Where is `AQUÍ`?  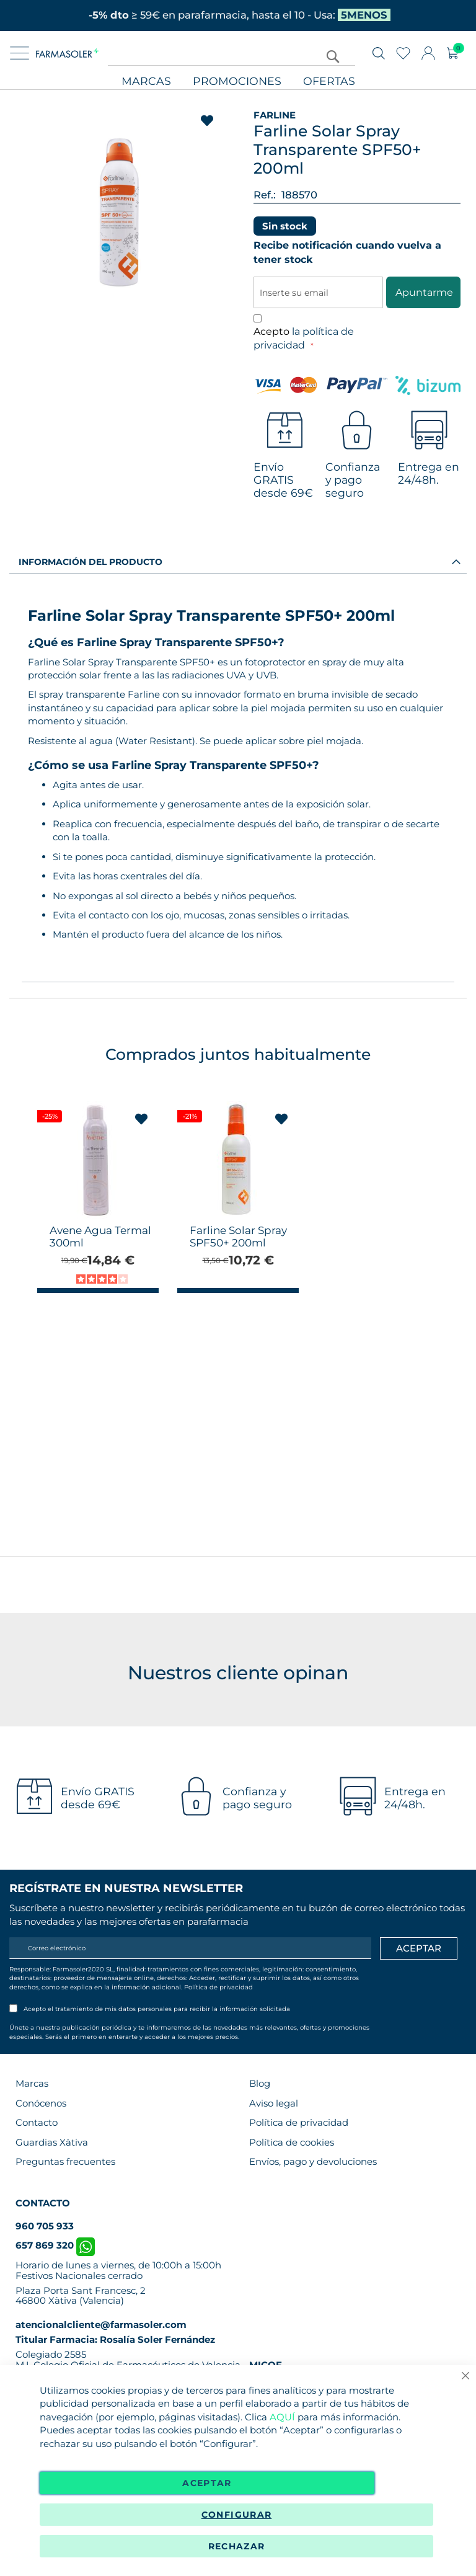 AQUÍ is located at coordinates (282, 2417).